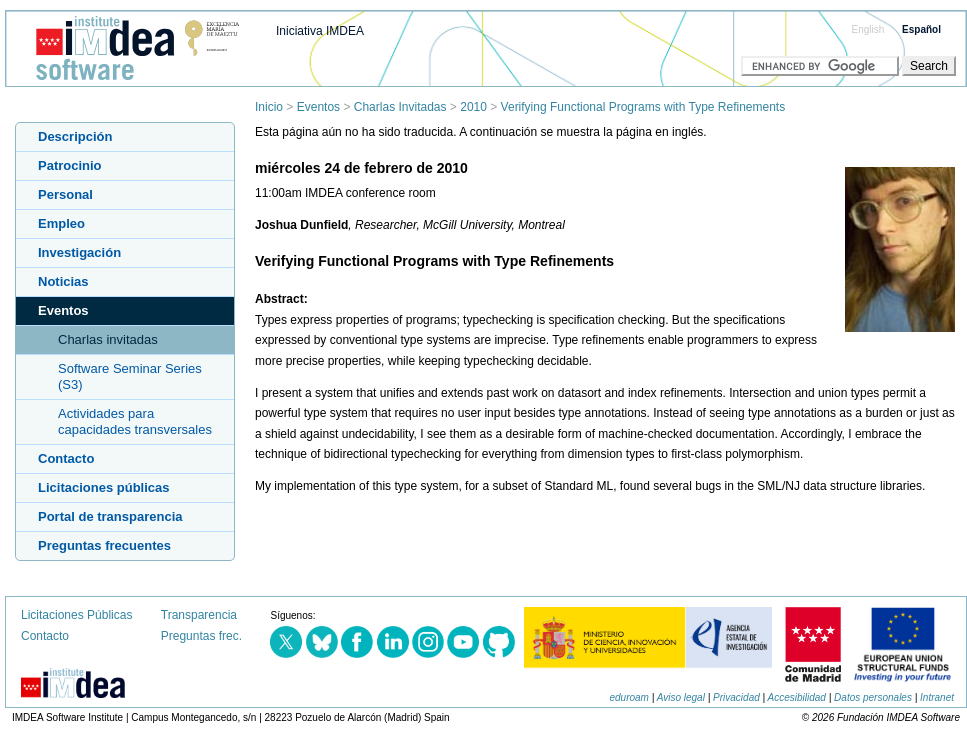 The height and width of the screenshot is (738, 967). What do you see at coordinates (70, 165) in the screenshot?
I see `Patrocinio` at bounding box center [70, 165].